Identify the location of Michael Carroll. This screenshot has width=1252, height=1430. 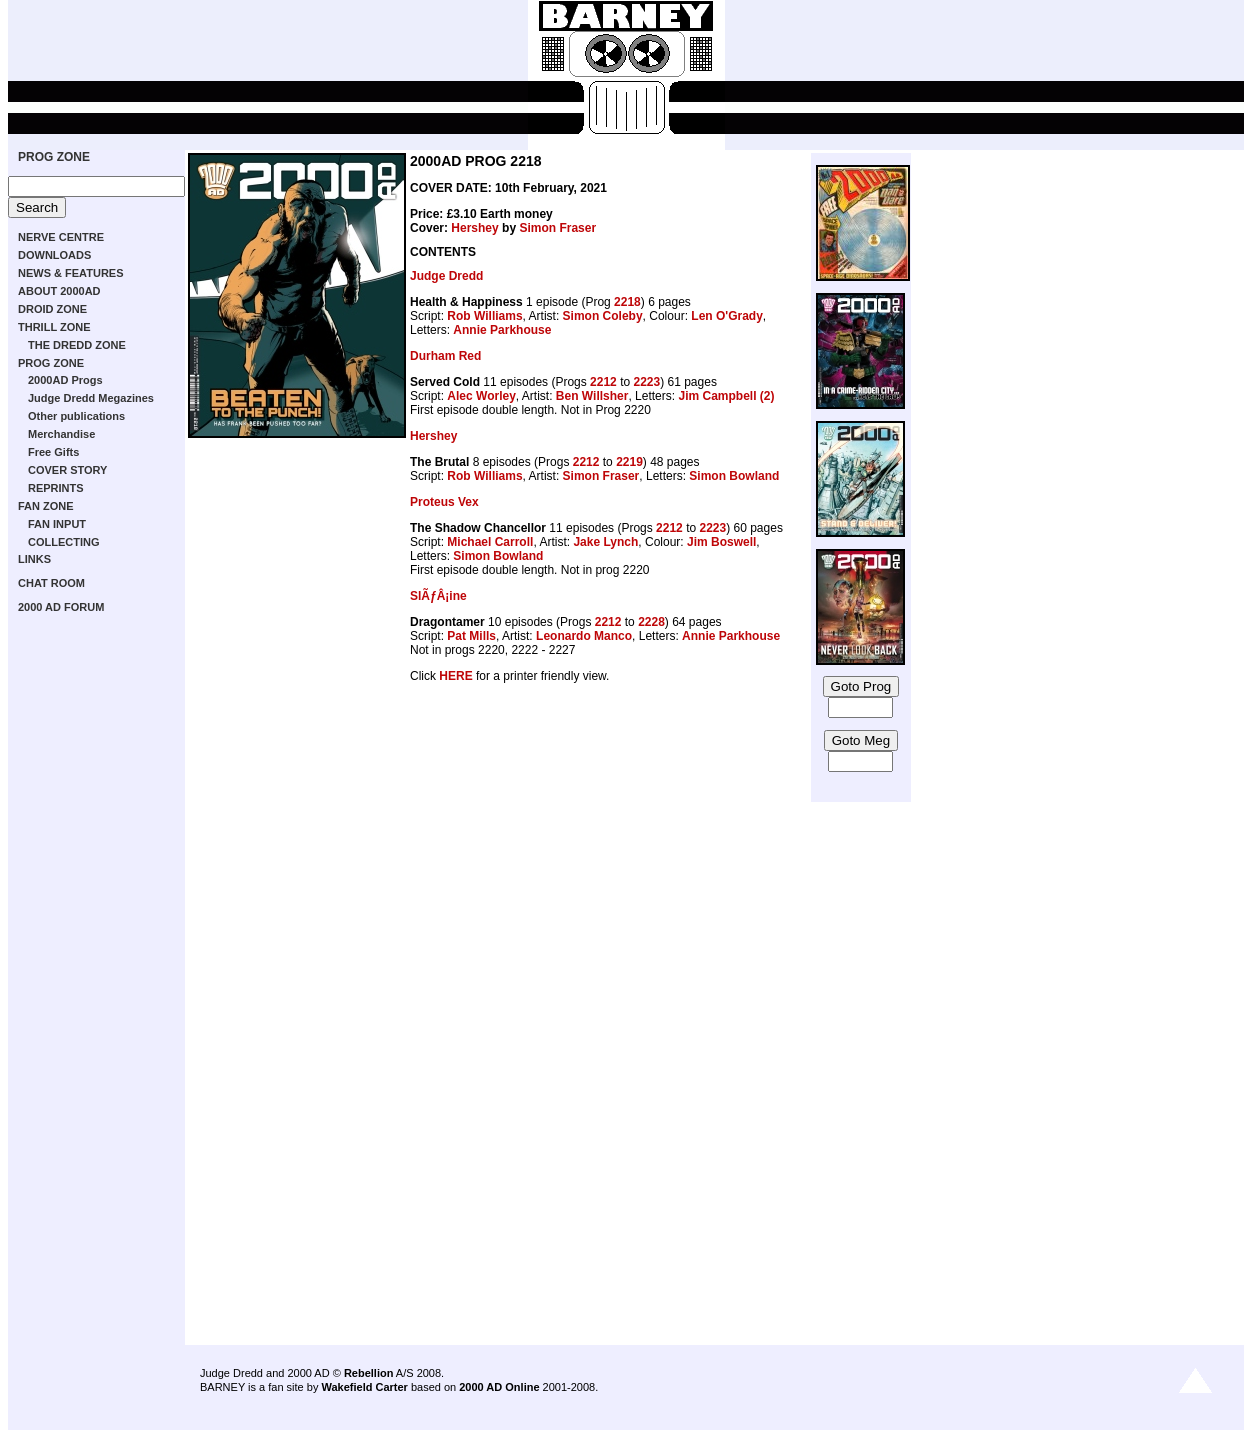
(490, 542).